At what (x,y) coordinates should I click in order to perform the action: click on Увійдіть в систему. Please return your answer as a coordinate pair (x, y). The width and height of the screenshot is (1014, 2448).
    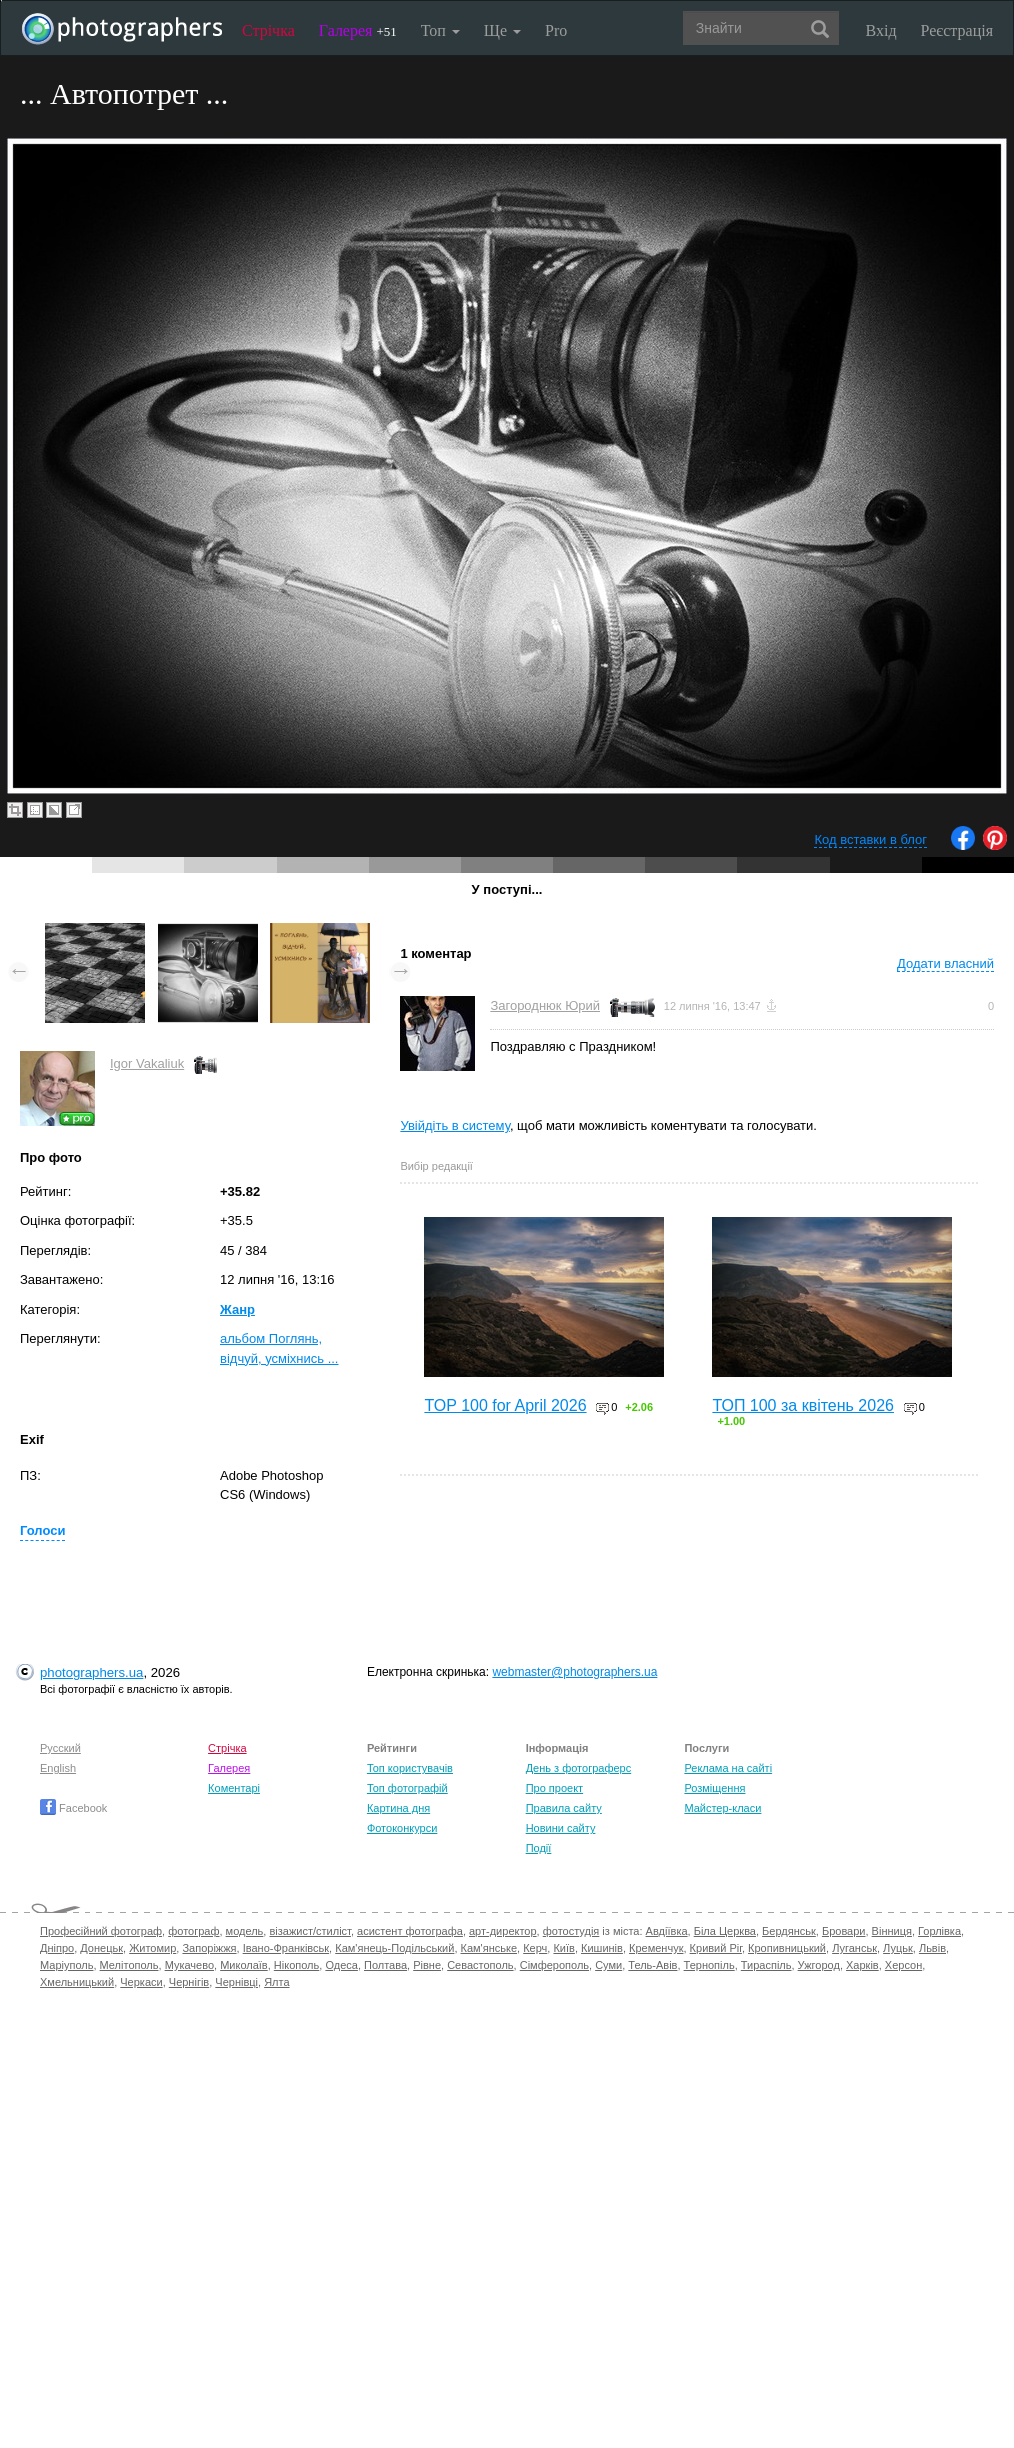
    Looking at the image, I should click on (455, 1125).